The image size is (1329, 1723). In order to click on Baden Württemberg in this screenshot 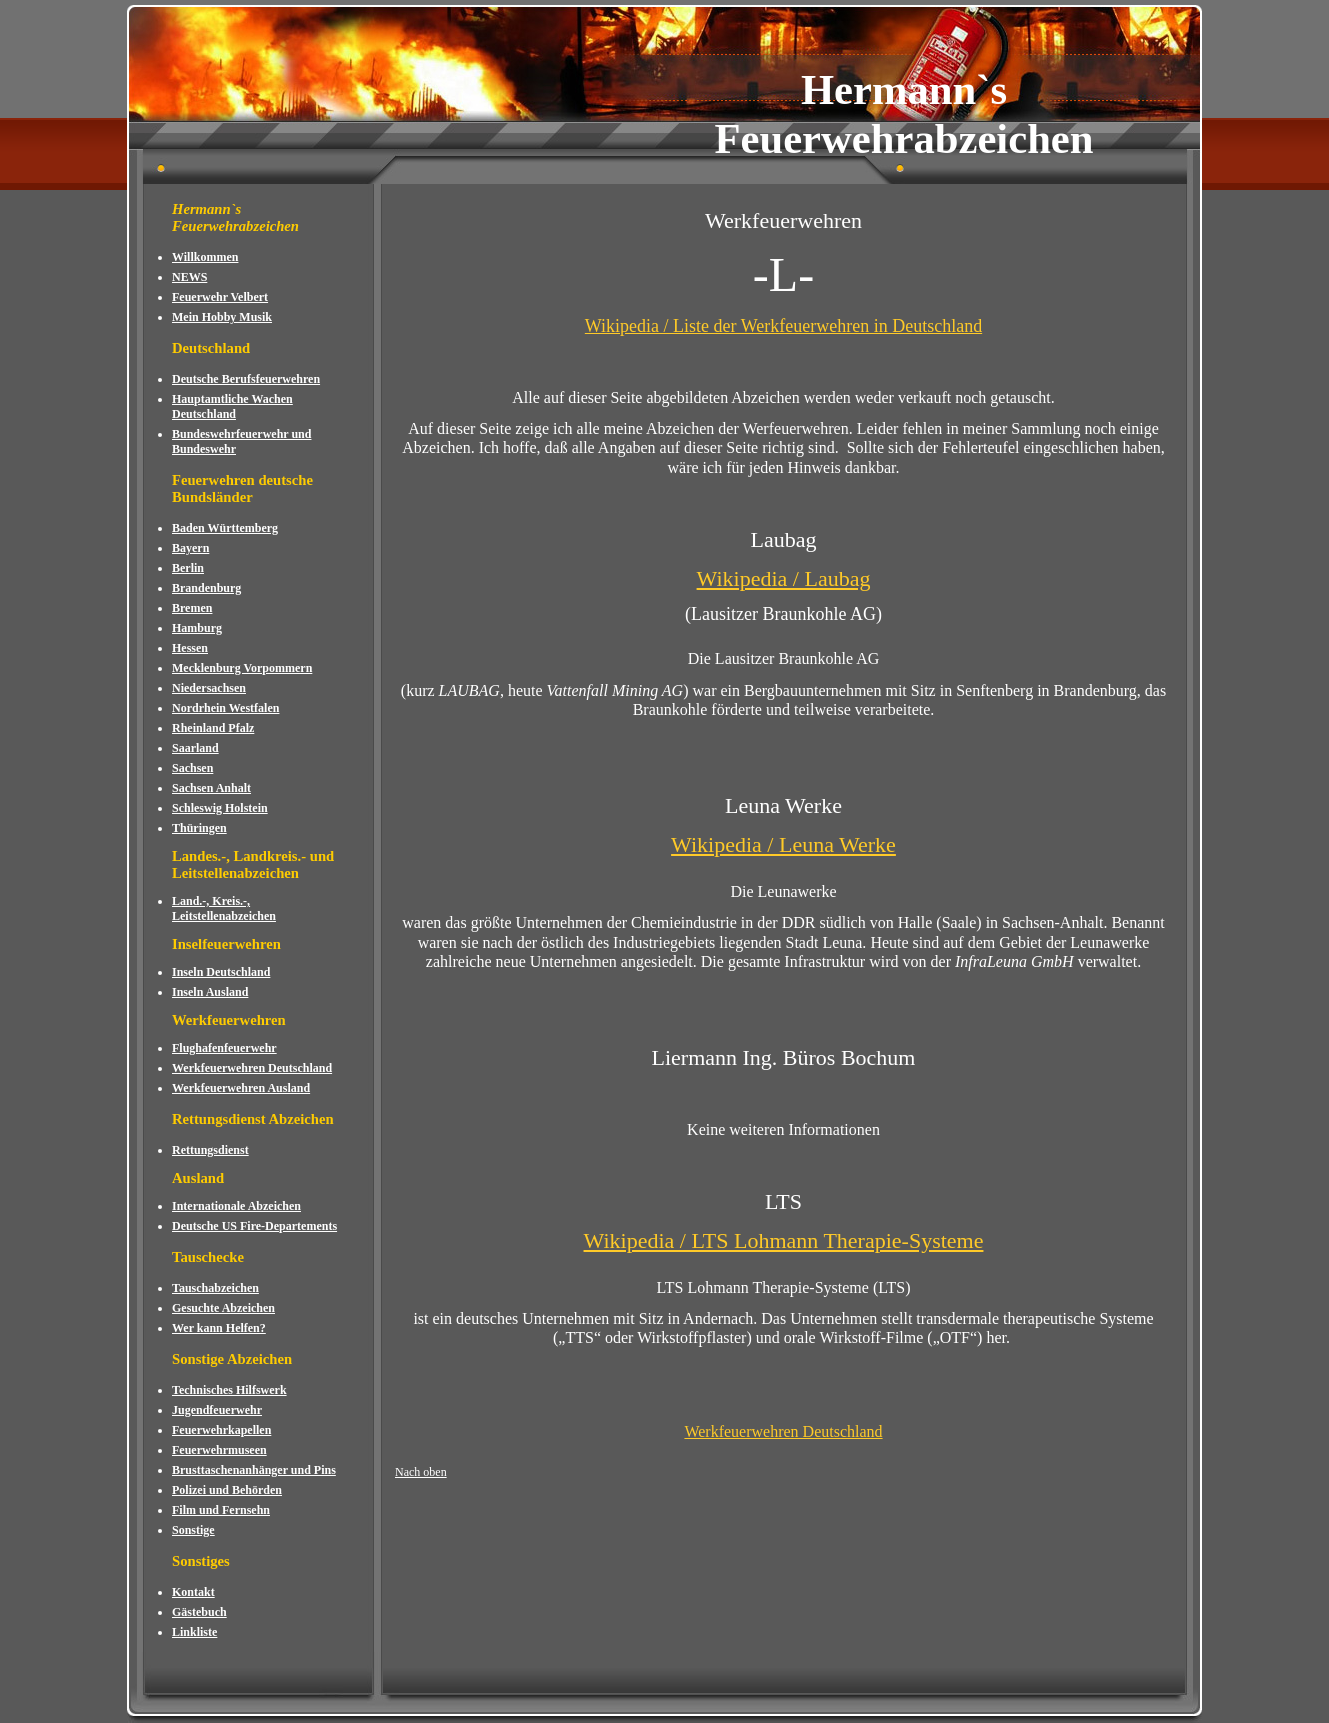, I will do `click(225, 528)`.